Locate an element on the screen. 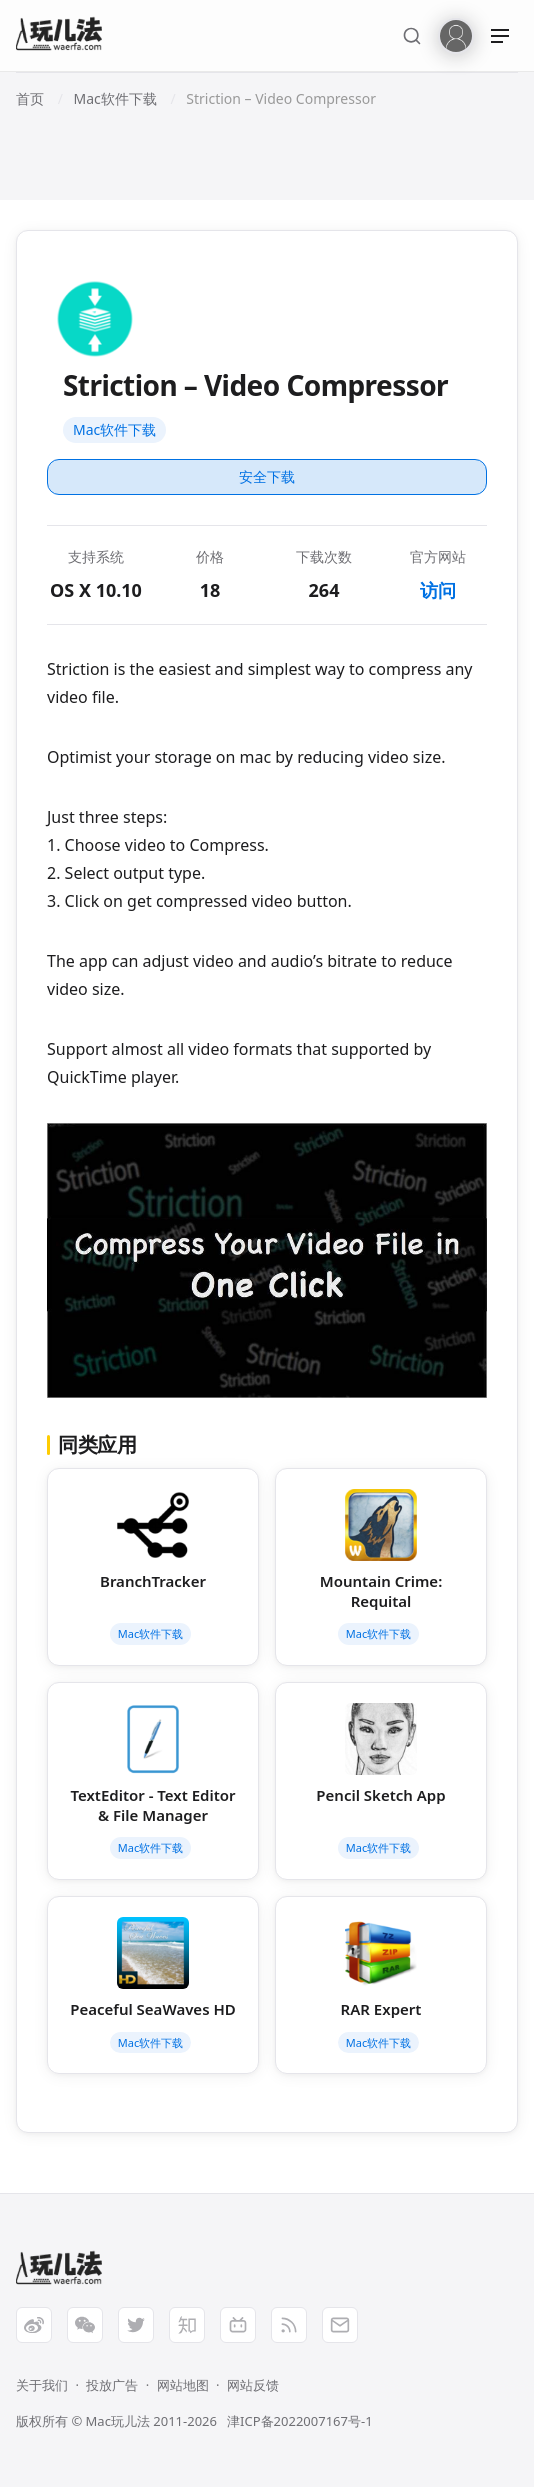 The height and width of the screenshot is (2487, 534). 津ICP备2022007167号-1 is located at coordinates (299, 2421).